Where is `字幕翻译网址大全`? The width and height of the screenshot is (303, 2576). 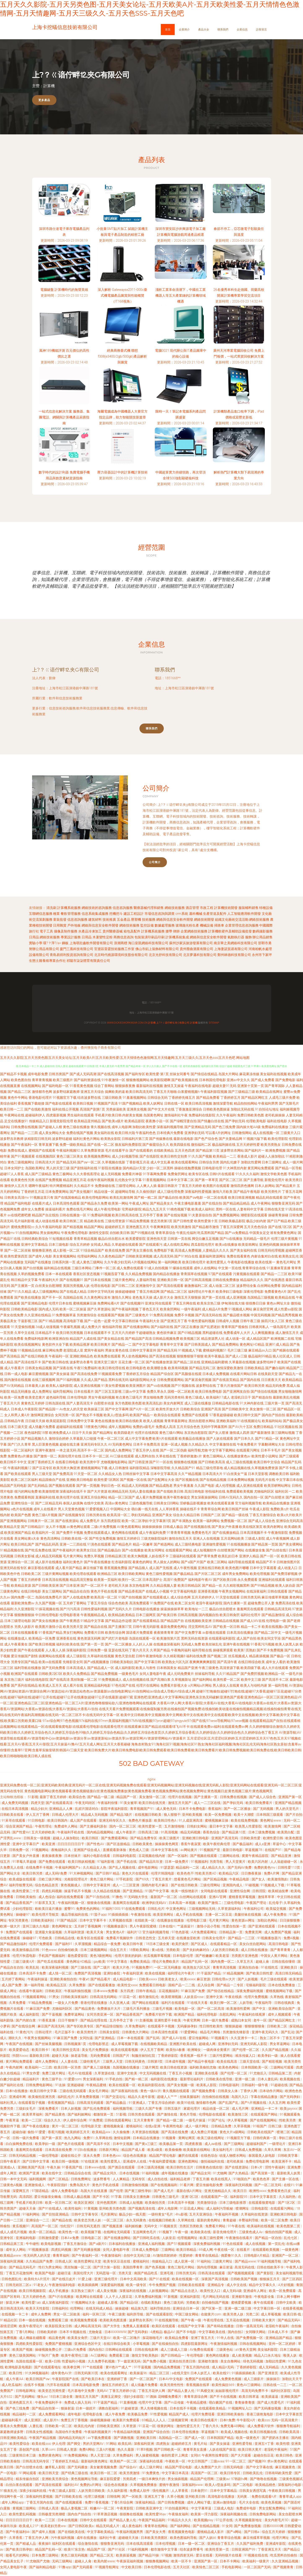 字幕翻译网址大全 is located at coordinates (271, 1444).